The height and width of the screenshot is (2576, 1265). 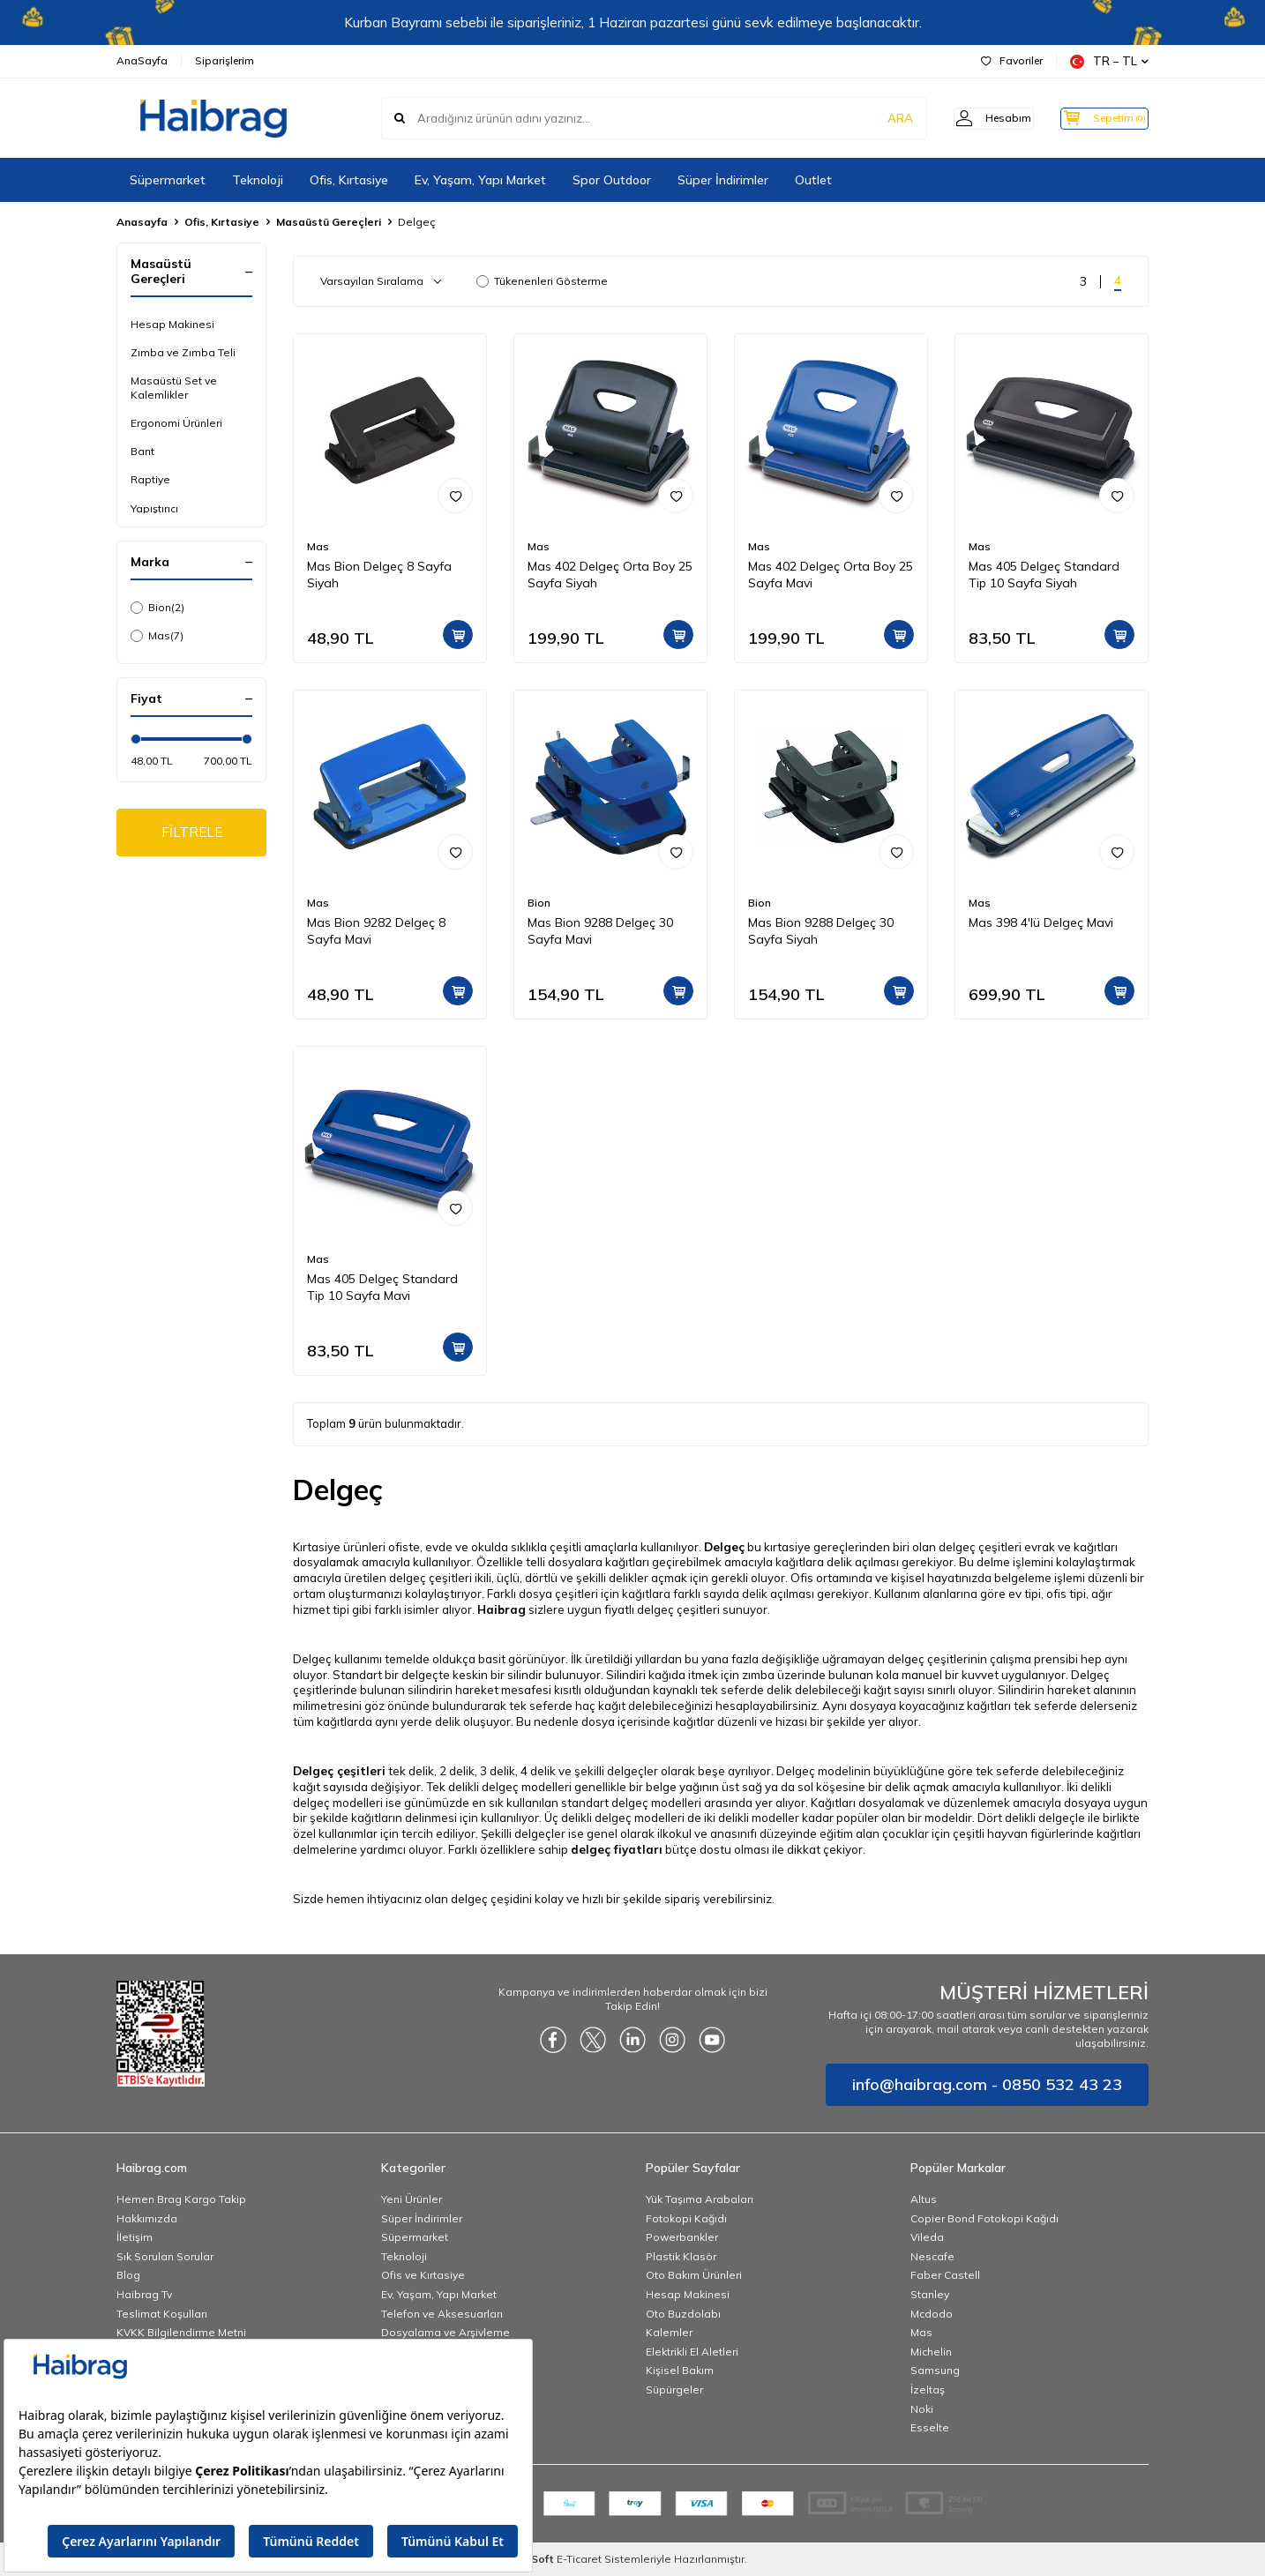 I want to click on Bion, so click(x=157, y=608).